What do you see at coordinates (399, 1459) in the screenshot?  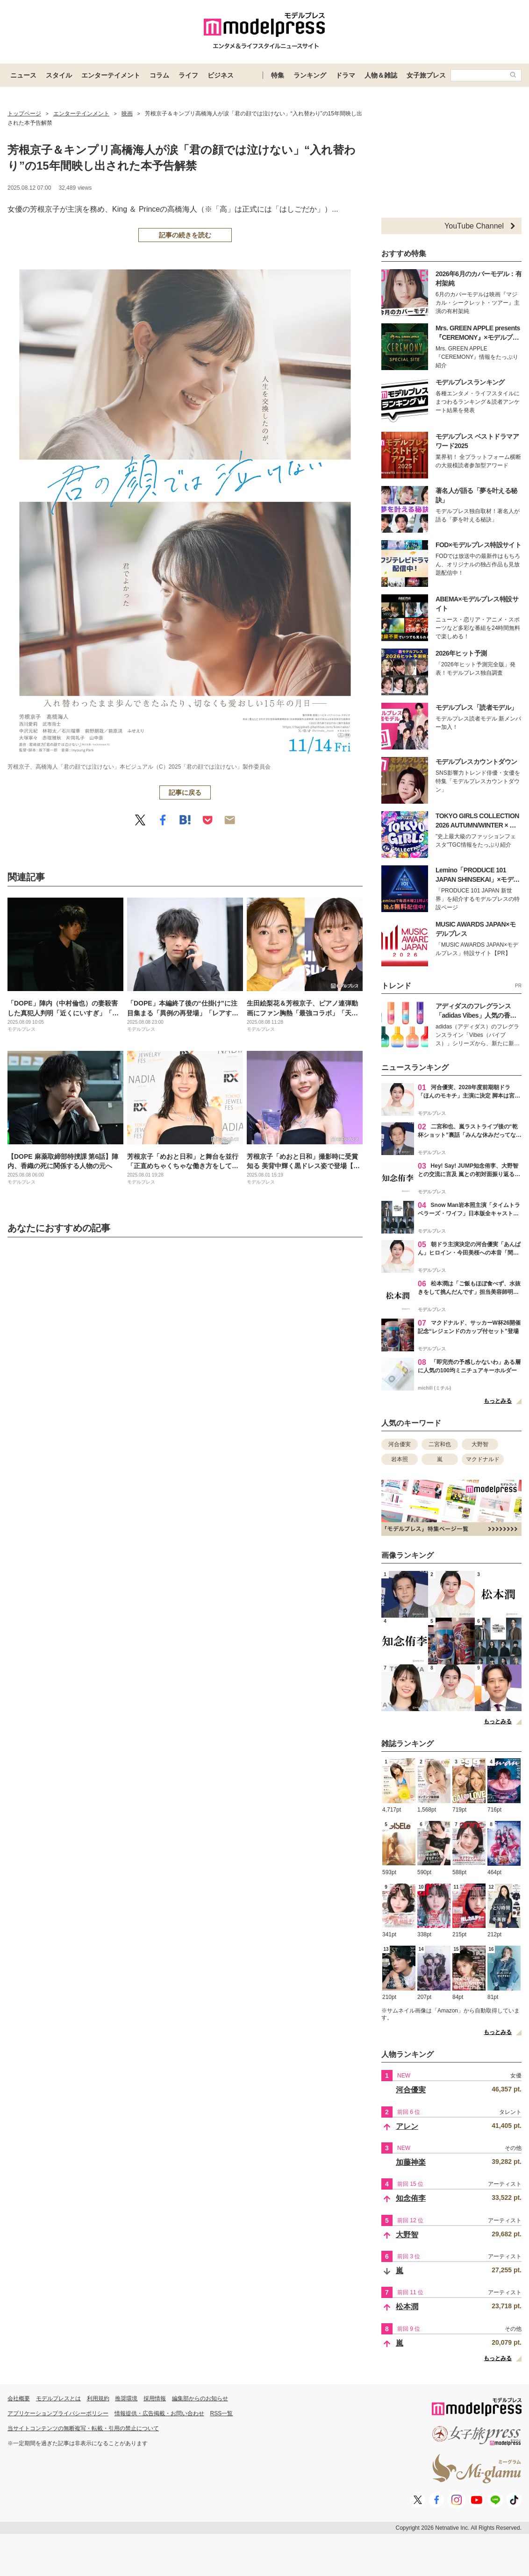 I see `岩本照` at bounding box center [399, 1459].